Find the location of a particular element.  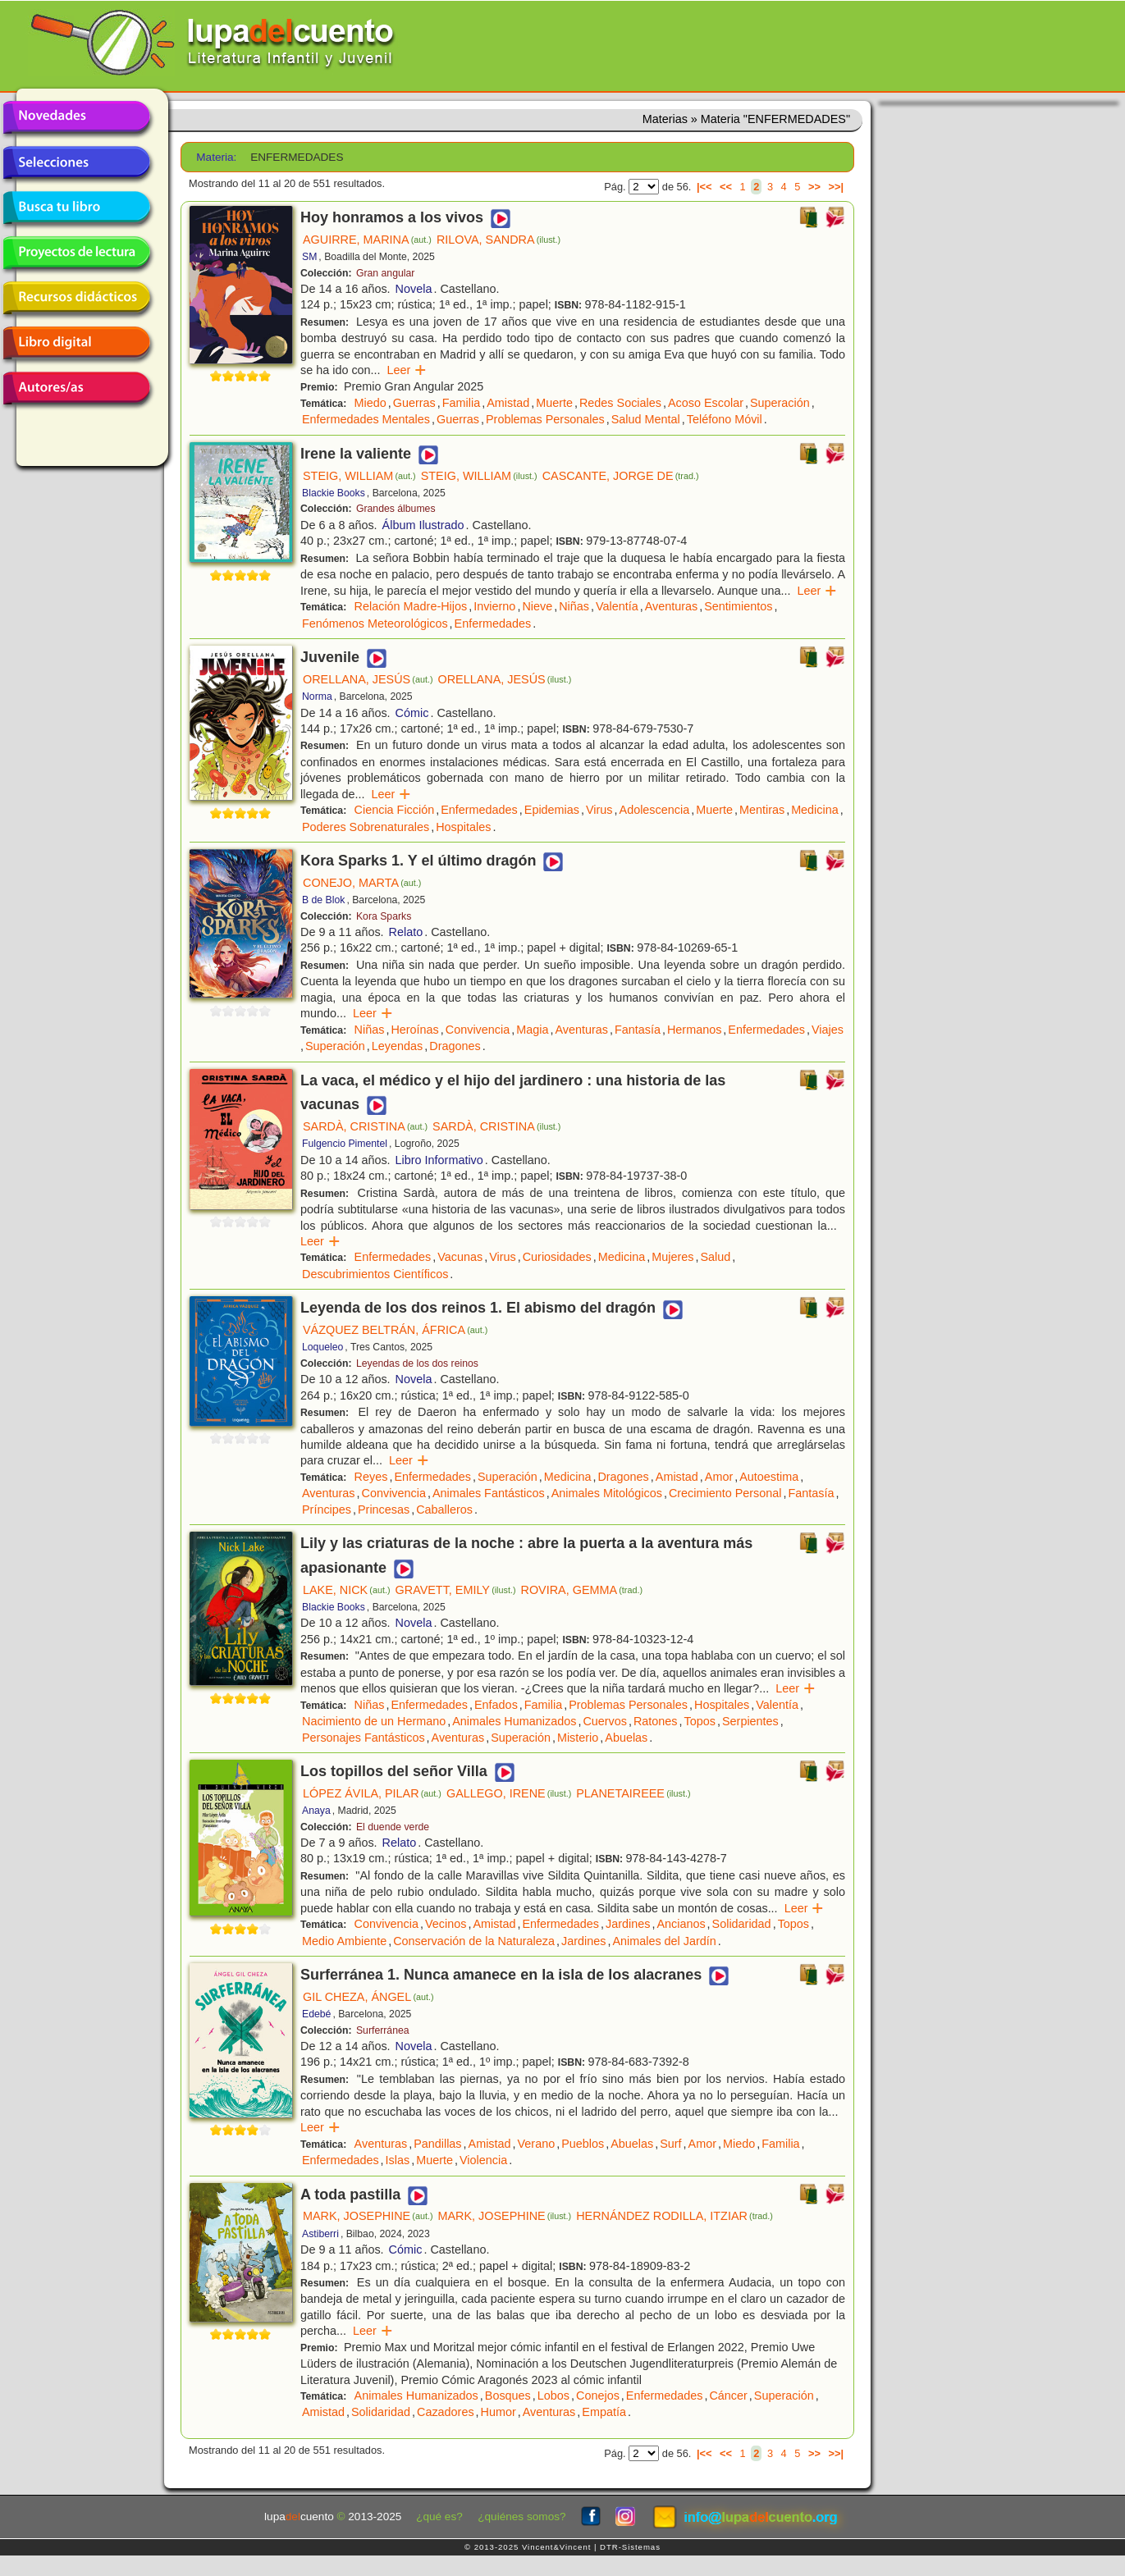

Surferránea is located at coordinates (382, 2030).